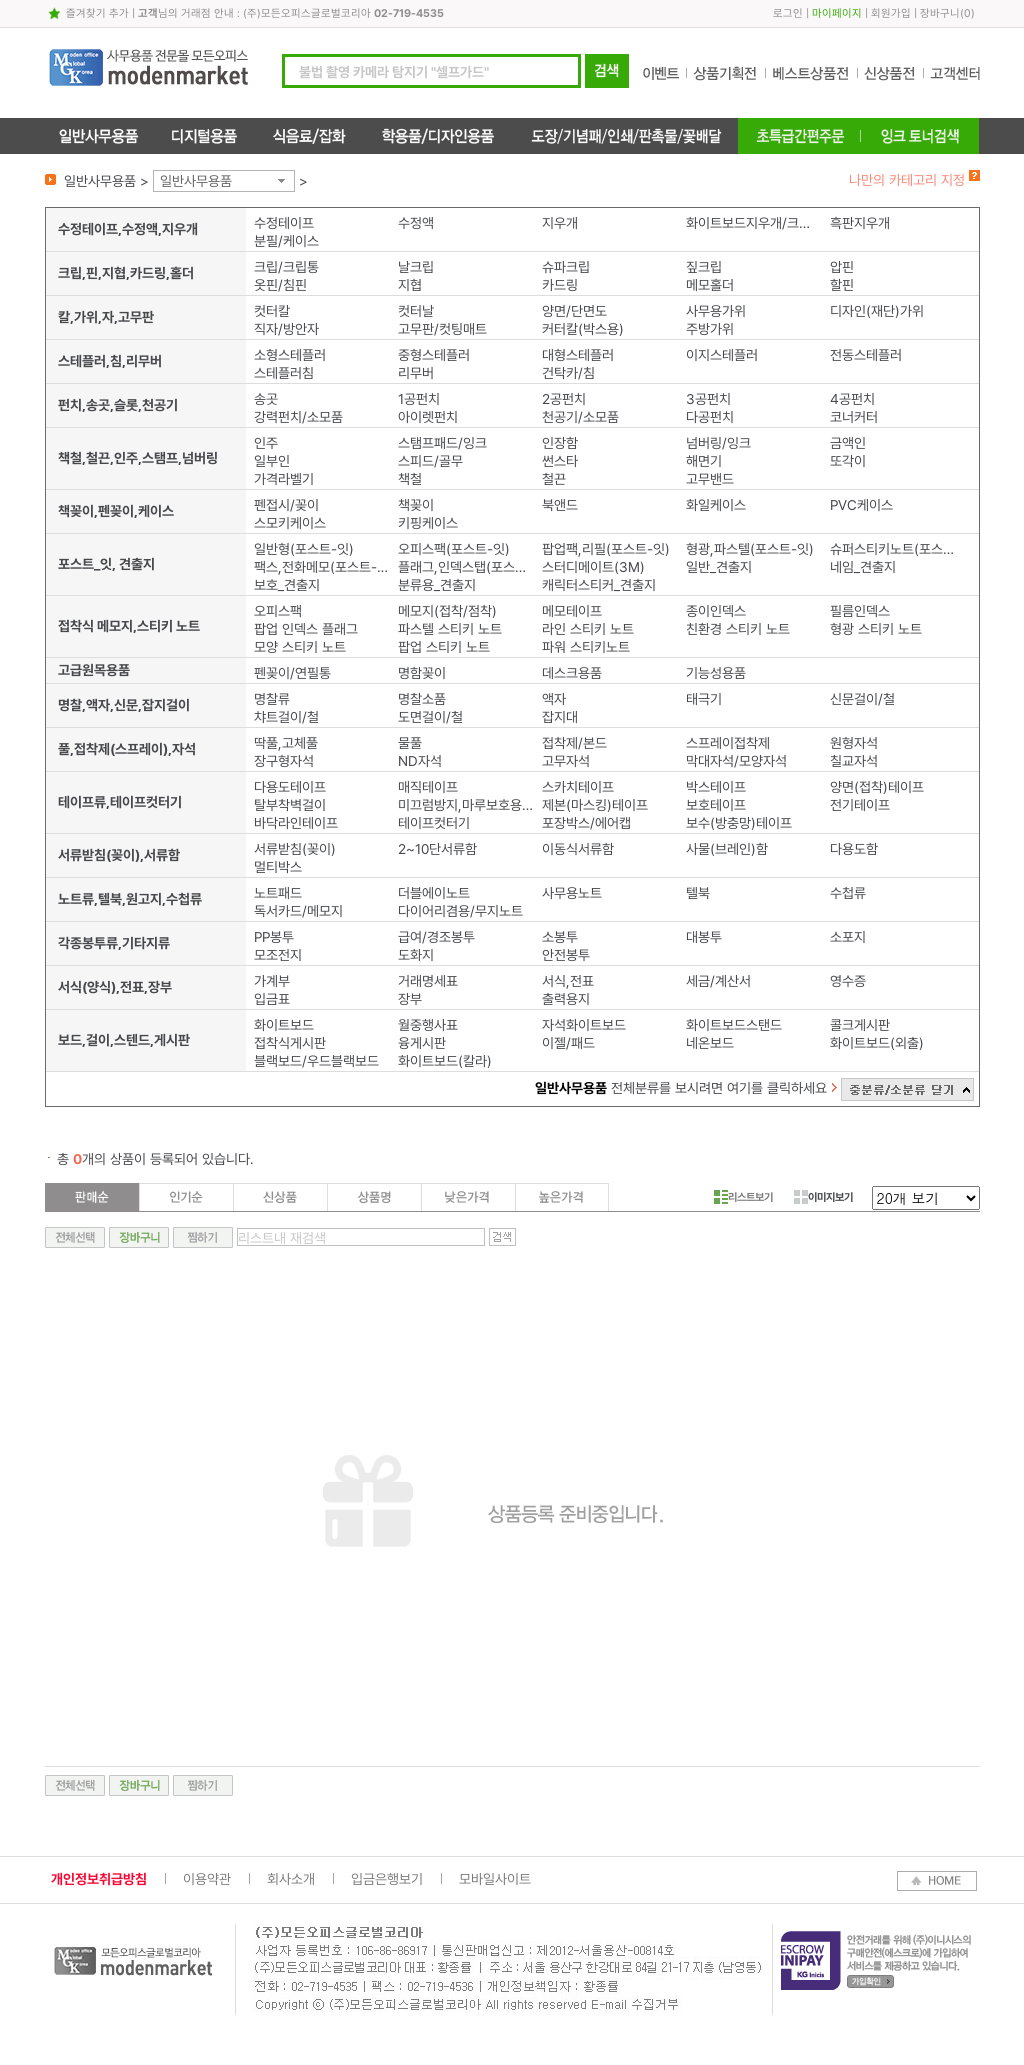 This screenshot has height=2065, width=1024. What do you see at coordinates (722, 355) in the screenshot?
I see `이지스테플러` at bounding box center [722, 355].